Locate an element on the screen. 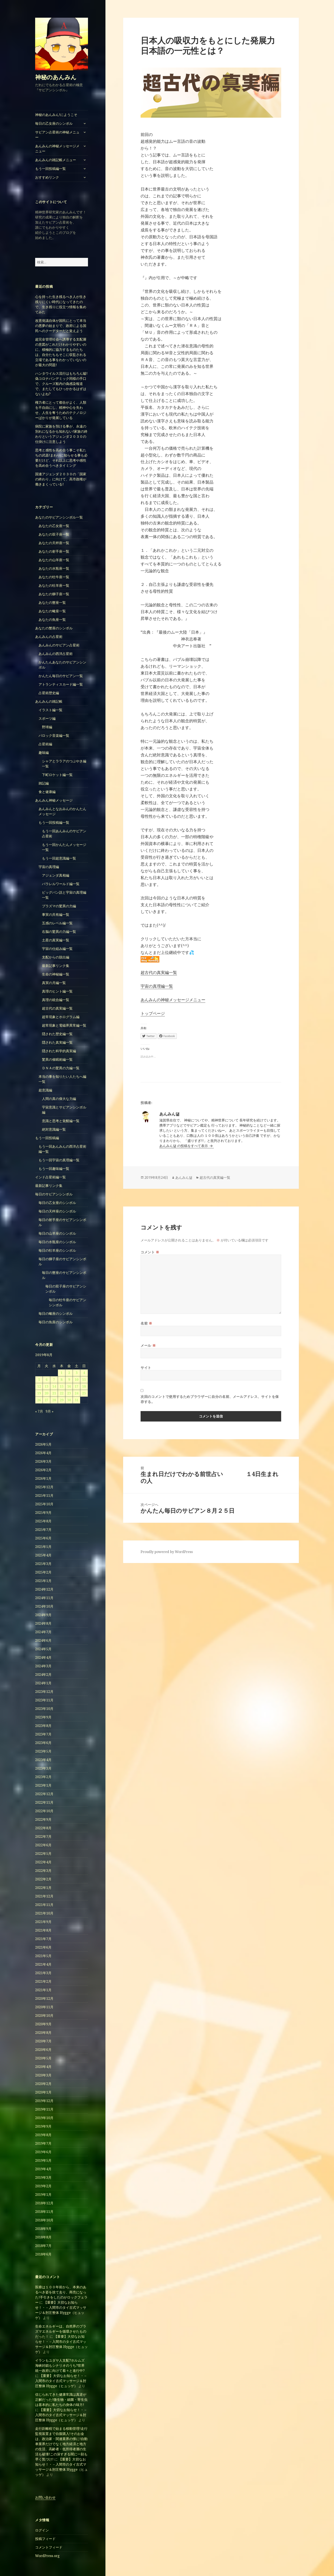 The height and width of the screenshot is (2576, 334). 2025年2月 is located at coordinates (43, 1572).